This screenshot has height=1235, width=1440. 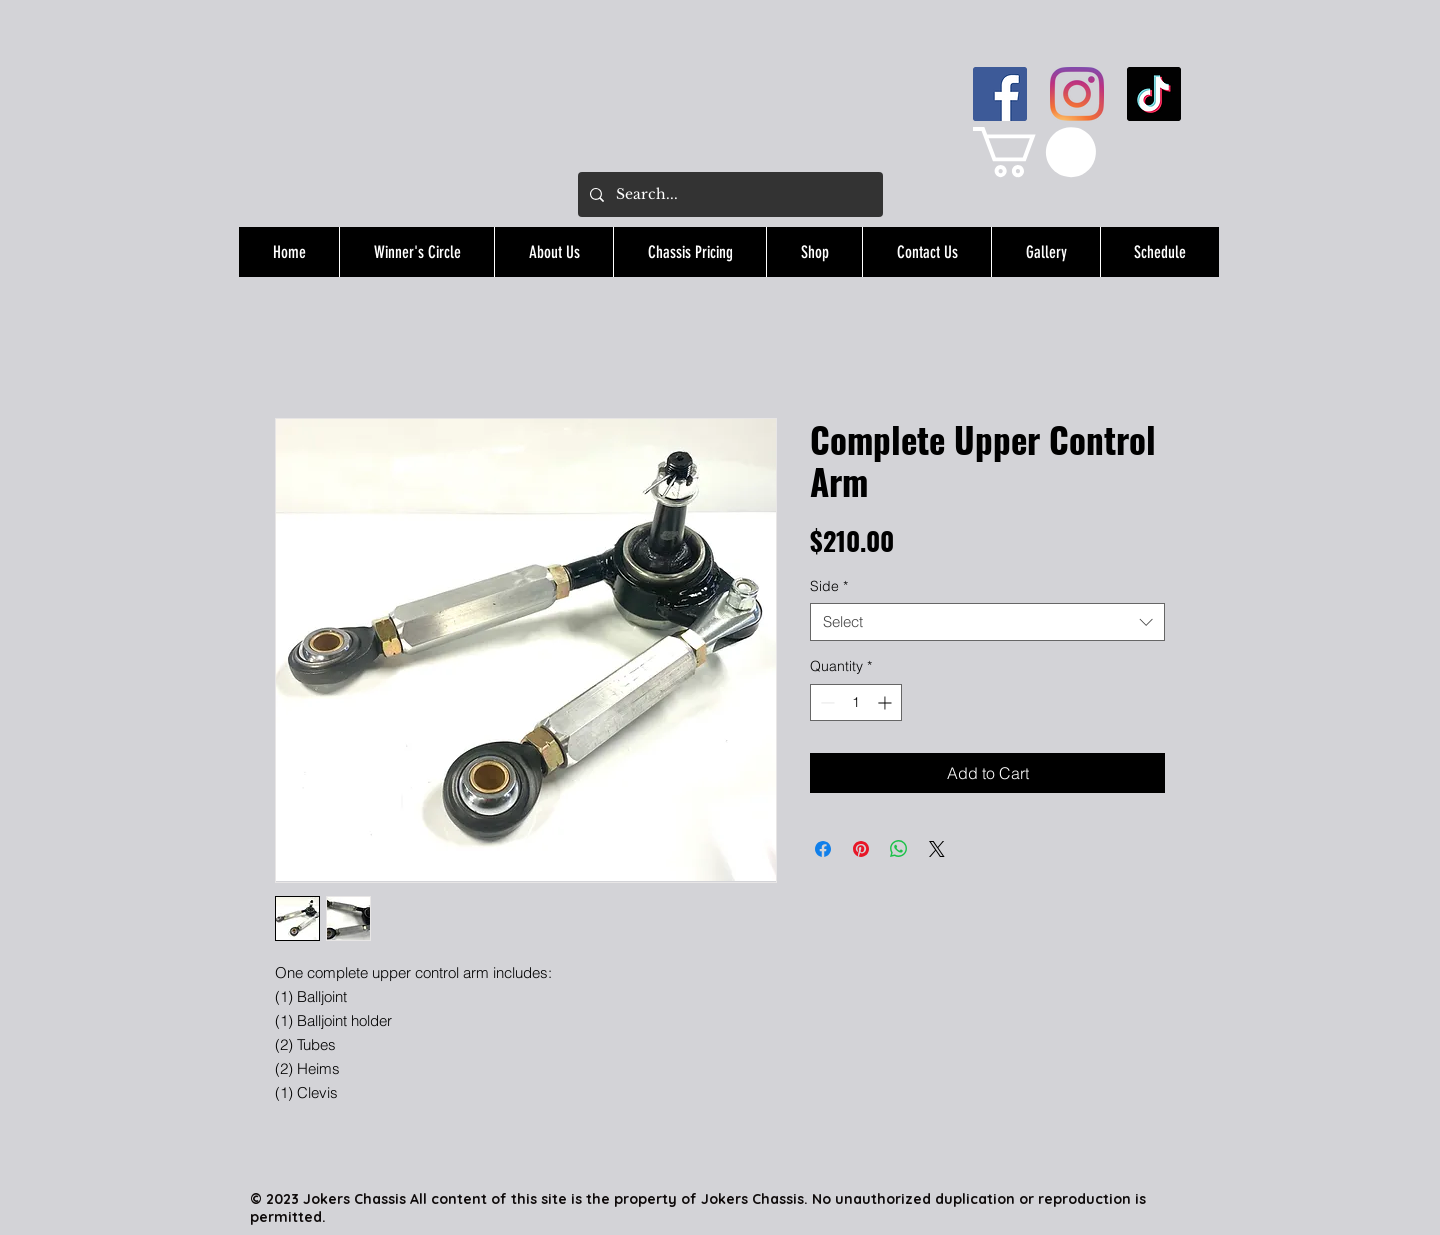 What do you see at coordinates (937, 849) in the screenshot?
I see `[Share on X]` at bounding box center [937, 849].